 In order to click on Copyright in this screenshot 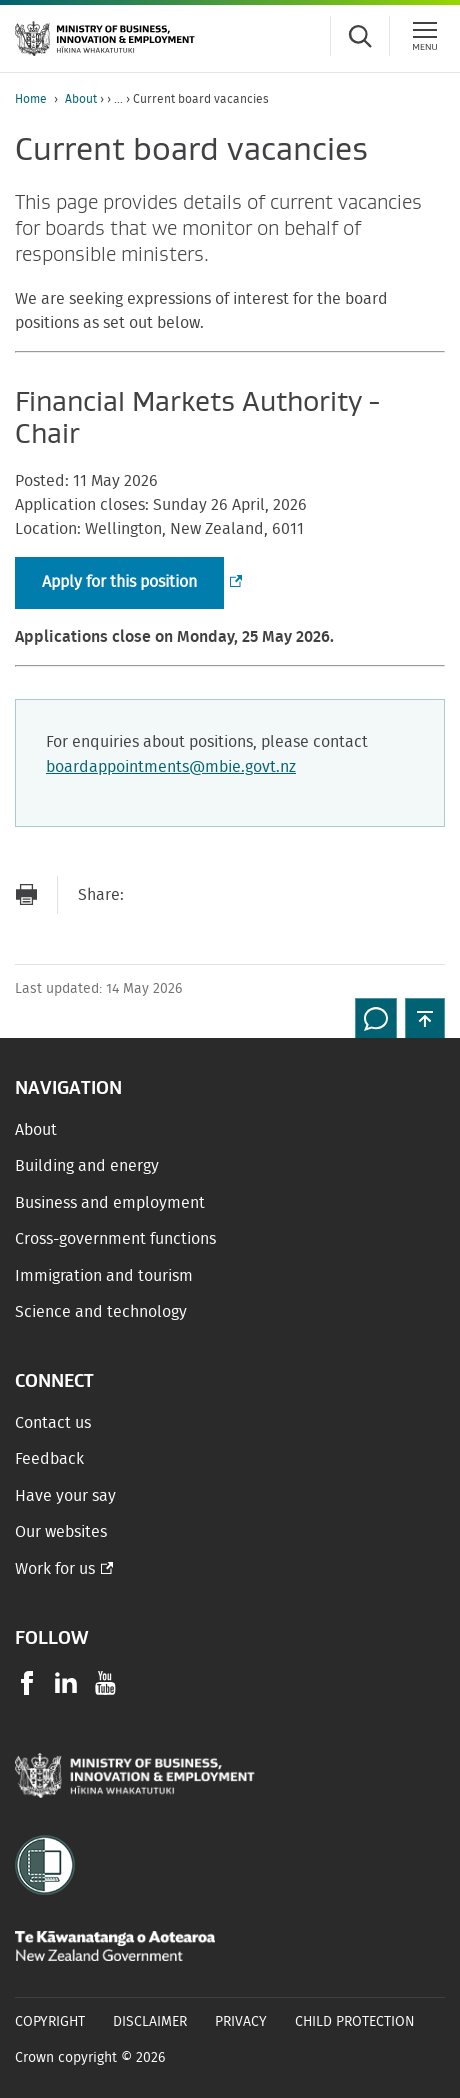, I will do `click(50, 2022)`.